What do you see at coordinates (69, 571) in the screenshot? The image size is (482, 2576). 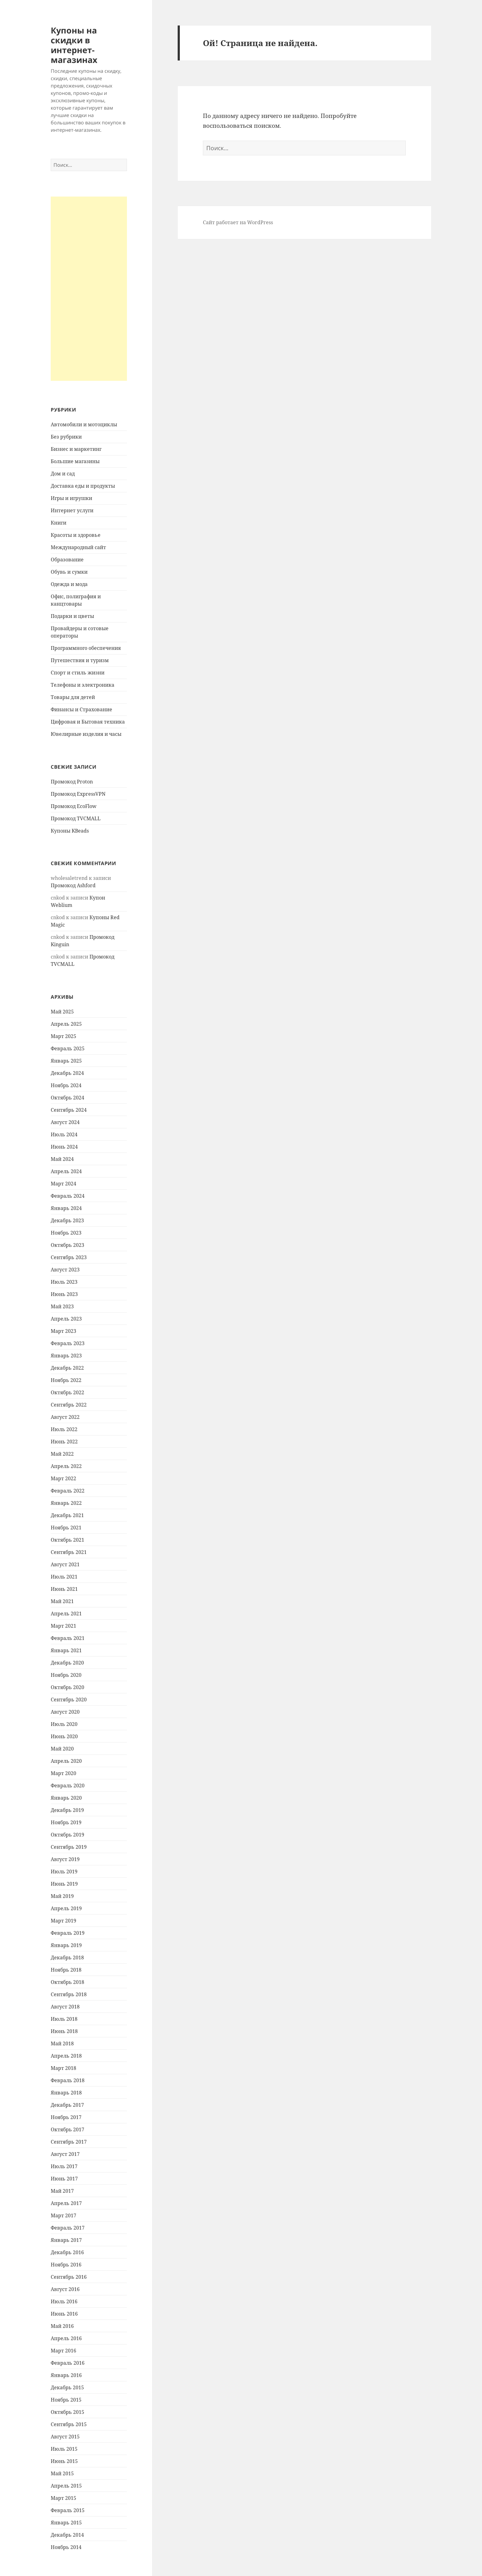 I see `Обувь и сумки` at bounding box center [69, 571].